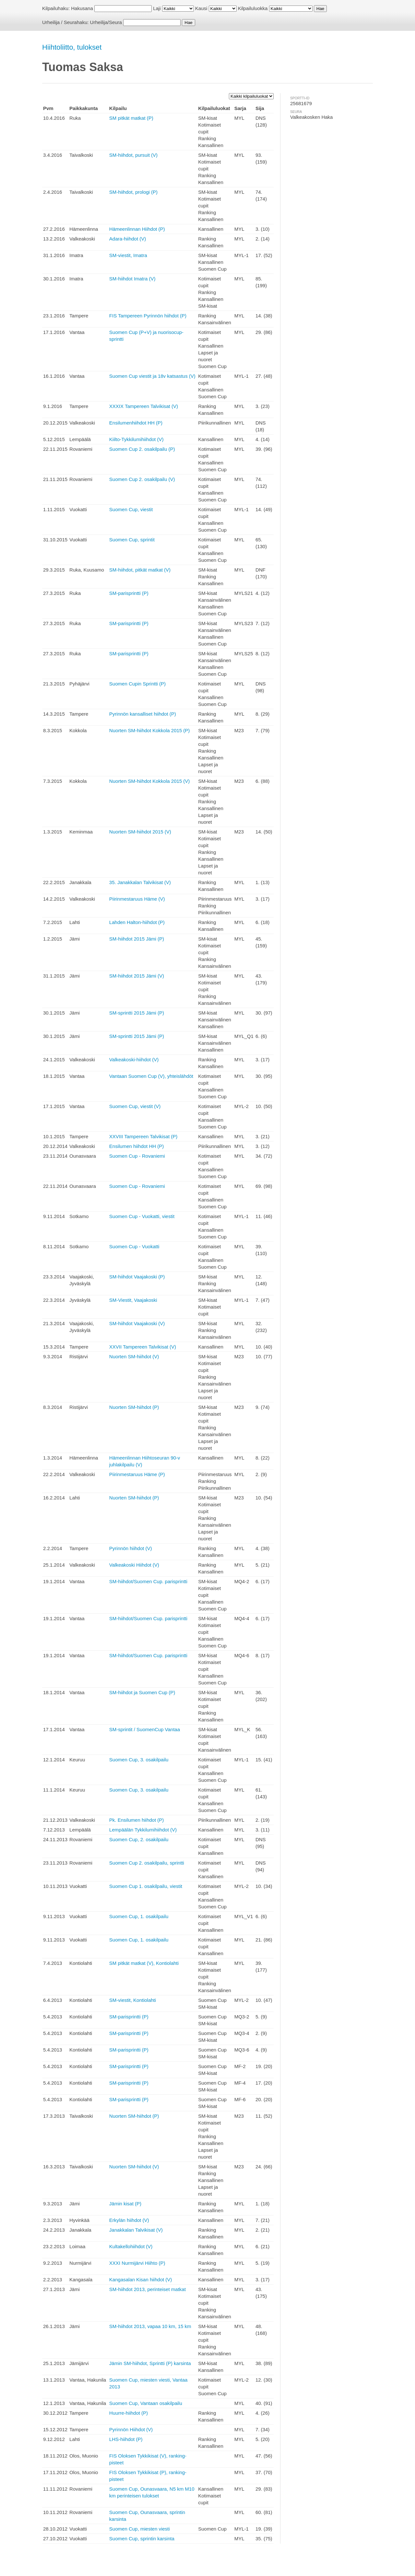 The height and width of the screenshot is (2576, 415). Describe the element at coordinates (156, 8) in the screenshot. I see `Laji` at that location.